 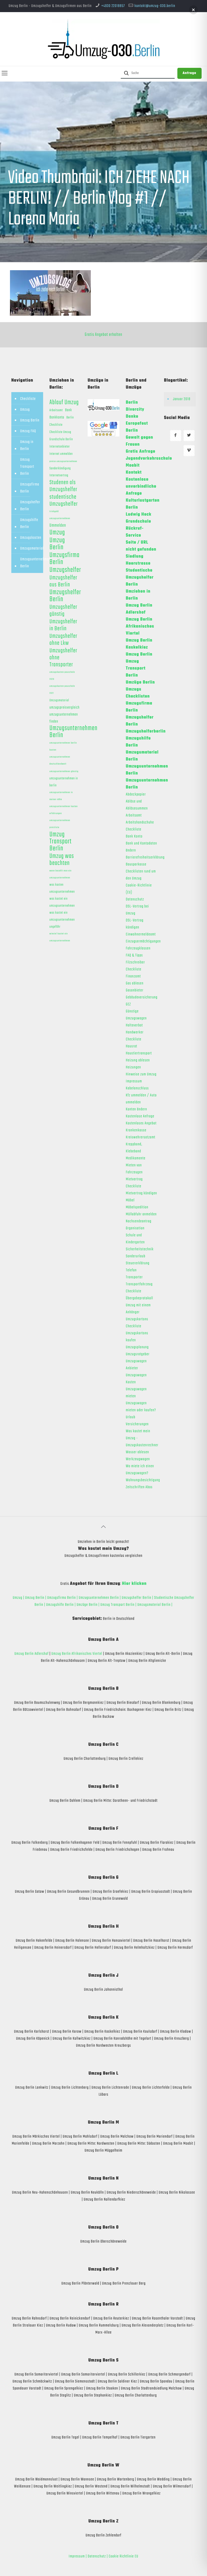 I want to click on Einwohnermeldeamt, so click(x=141, y=934).